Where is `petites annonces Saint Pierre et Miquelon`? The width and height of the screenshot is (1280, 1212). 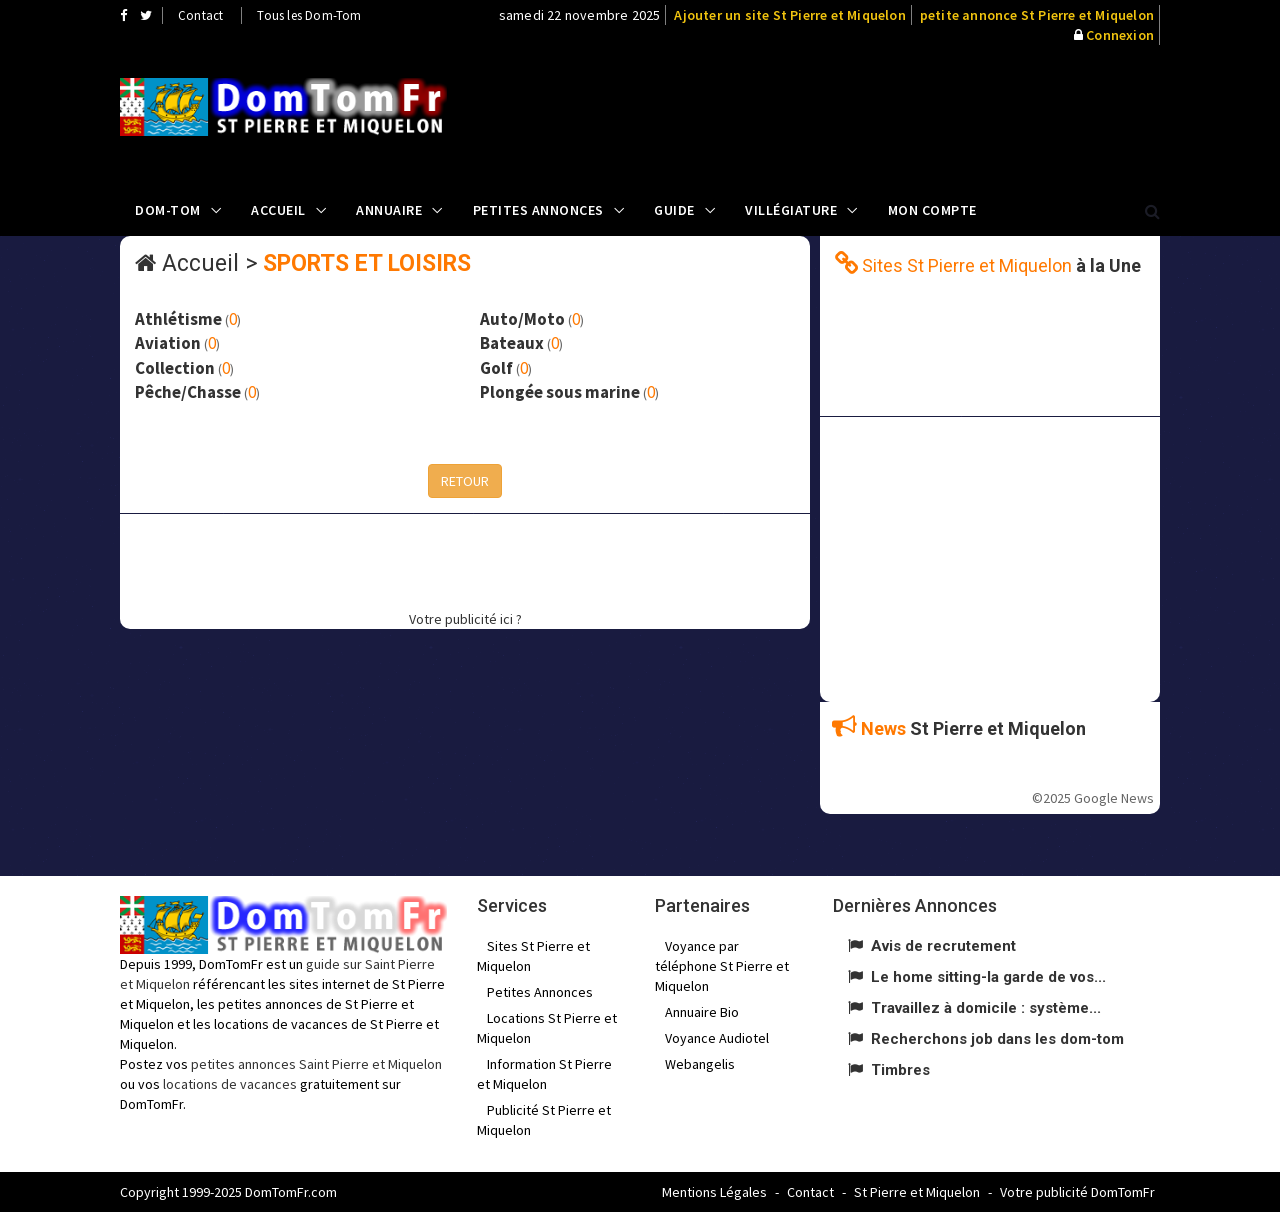
petites annonces Saint Pierre et Miquelon is located at coordinates (316, 1064).